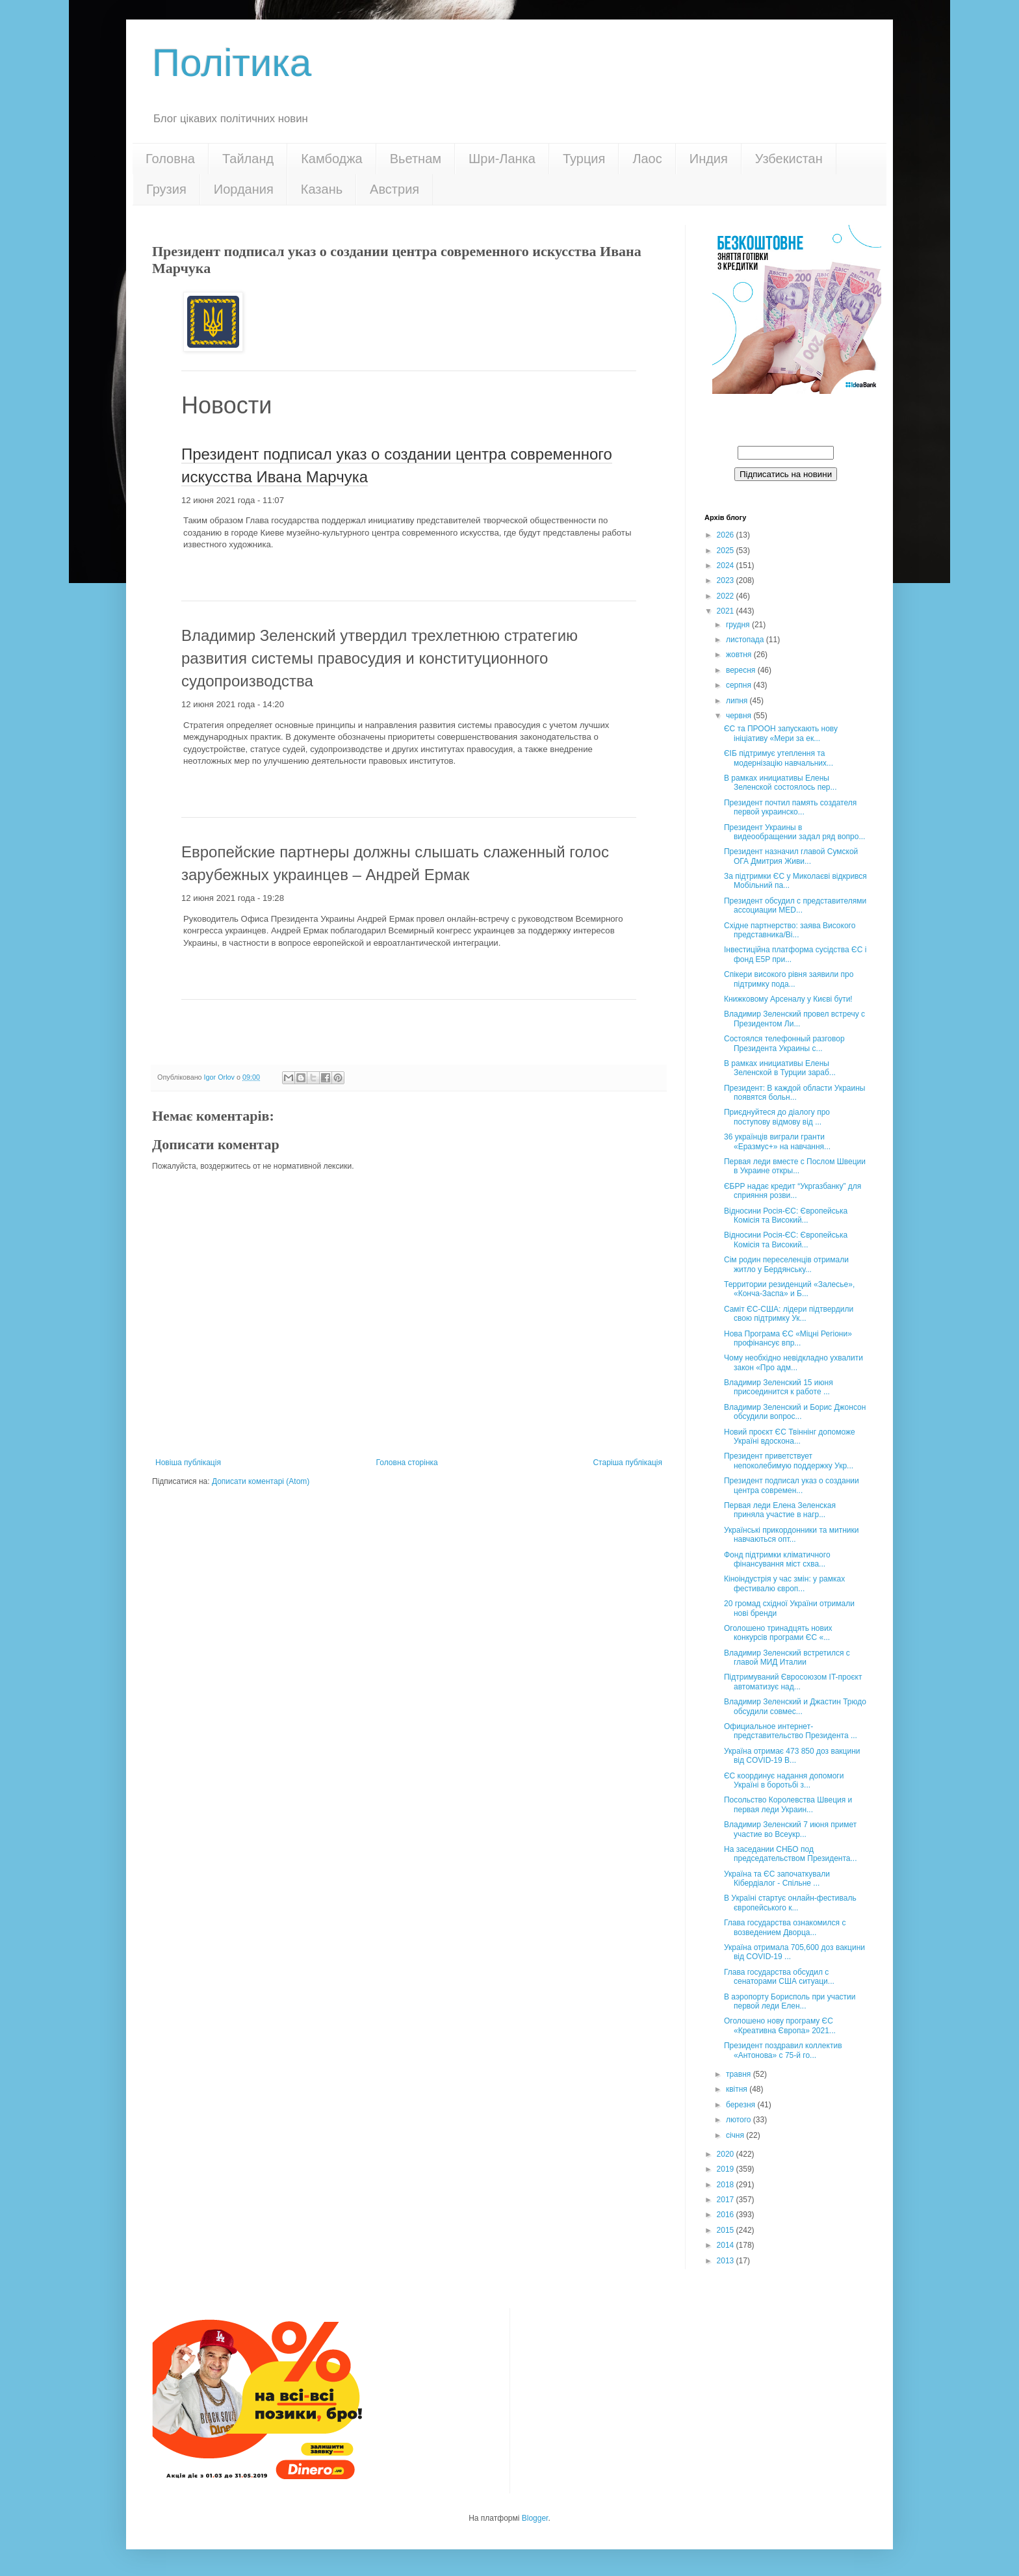 The width and height of the screenshot is (1019, 2576). What do you see at coordinates (795, 905) in the screenshot?
I see `Президент обсудил с представителями ассоциации MED...` at bounding box center [795, 905].